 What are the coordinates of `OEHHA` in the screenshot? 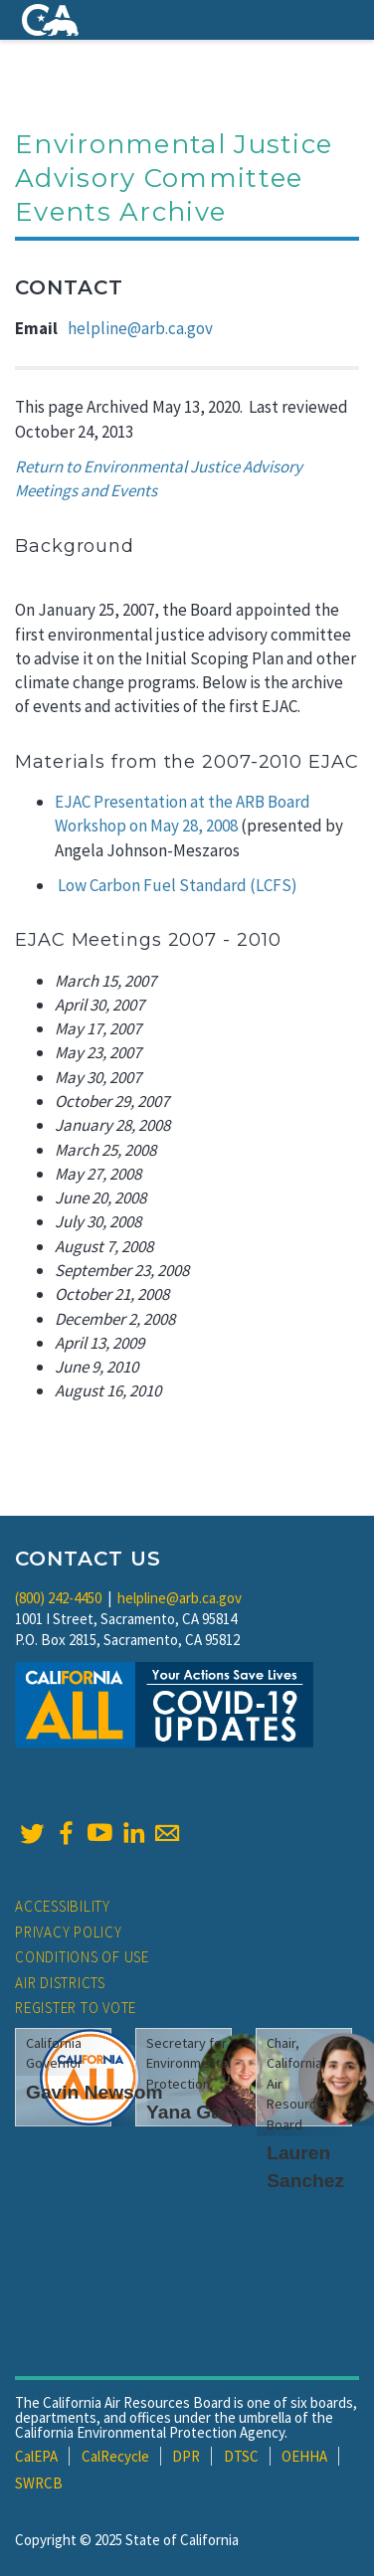 It's located at (304, 2456).